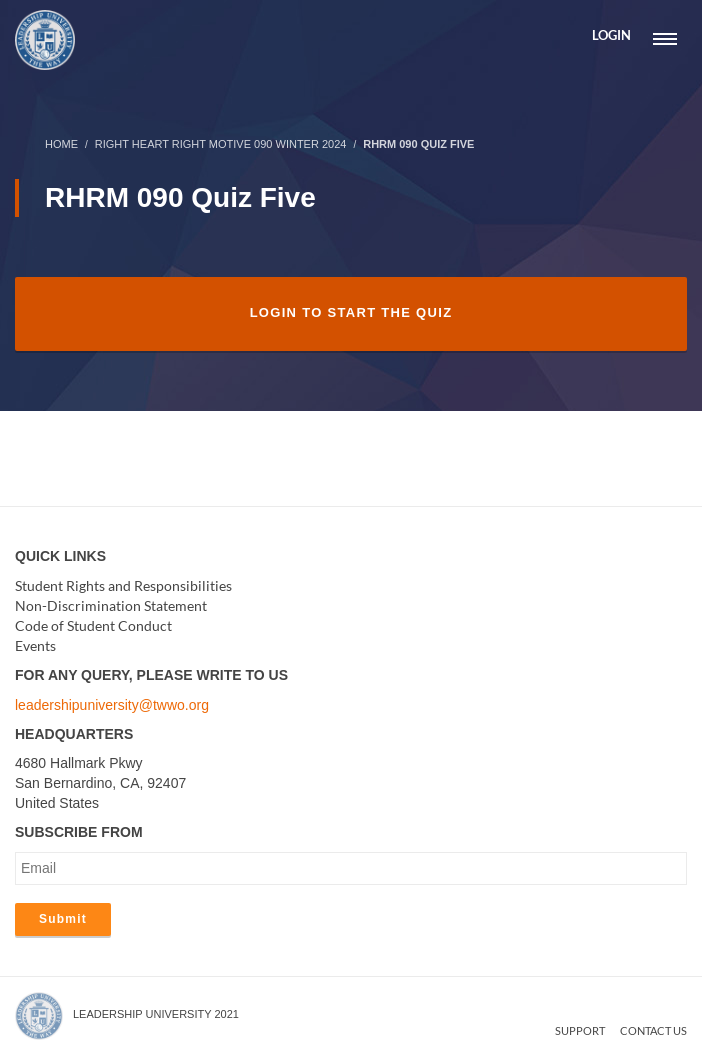 The image size is (702, 1060). What do you see at coordinates (123, 585) in the screenshot?
I see `Student Rights and Responsibilities` at bounding box center [123, 585].